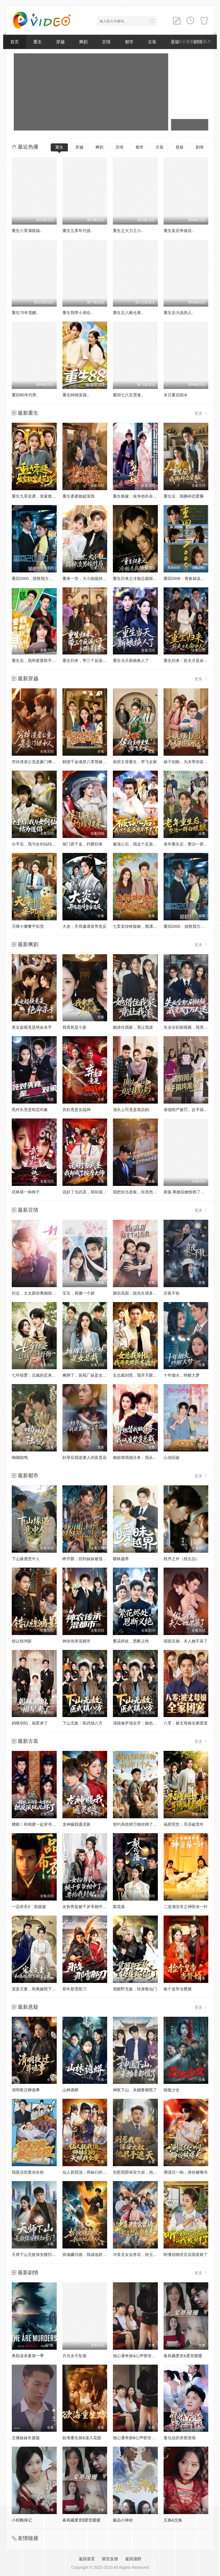  I want to click on 弃妇竟是女战神, so click(76, 1109).